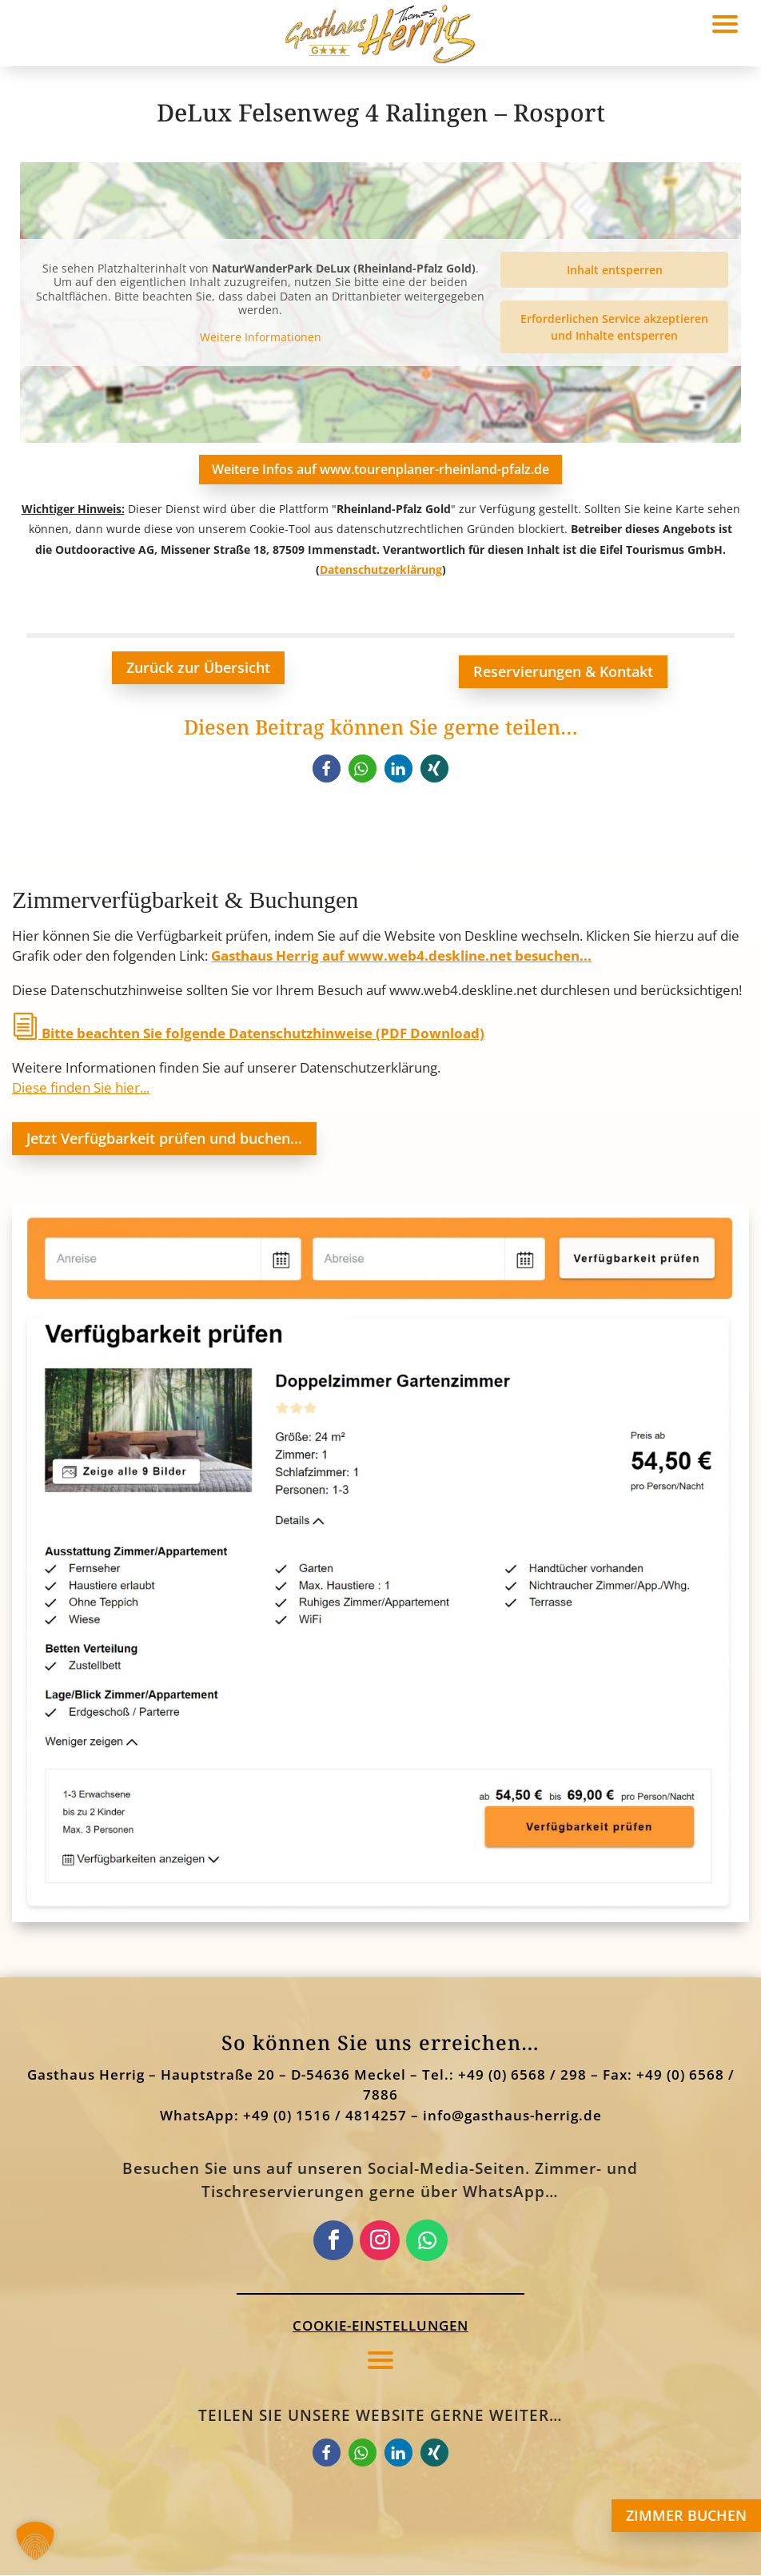 The image size is (761, 2576). What do you see at coordinates (401, 956) in the screenshot?
I see `Gasthaus Herrig auf www.web4.deskline.net besuchen... [link]` at bounding box center [401, 956].